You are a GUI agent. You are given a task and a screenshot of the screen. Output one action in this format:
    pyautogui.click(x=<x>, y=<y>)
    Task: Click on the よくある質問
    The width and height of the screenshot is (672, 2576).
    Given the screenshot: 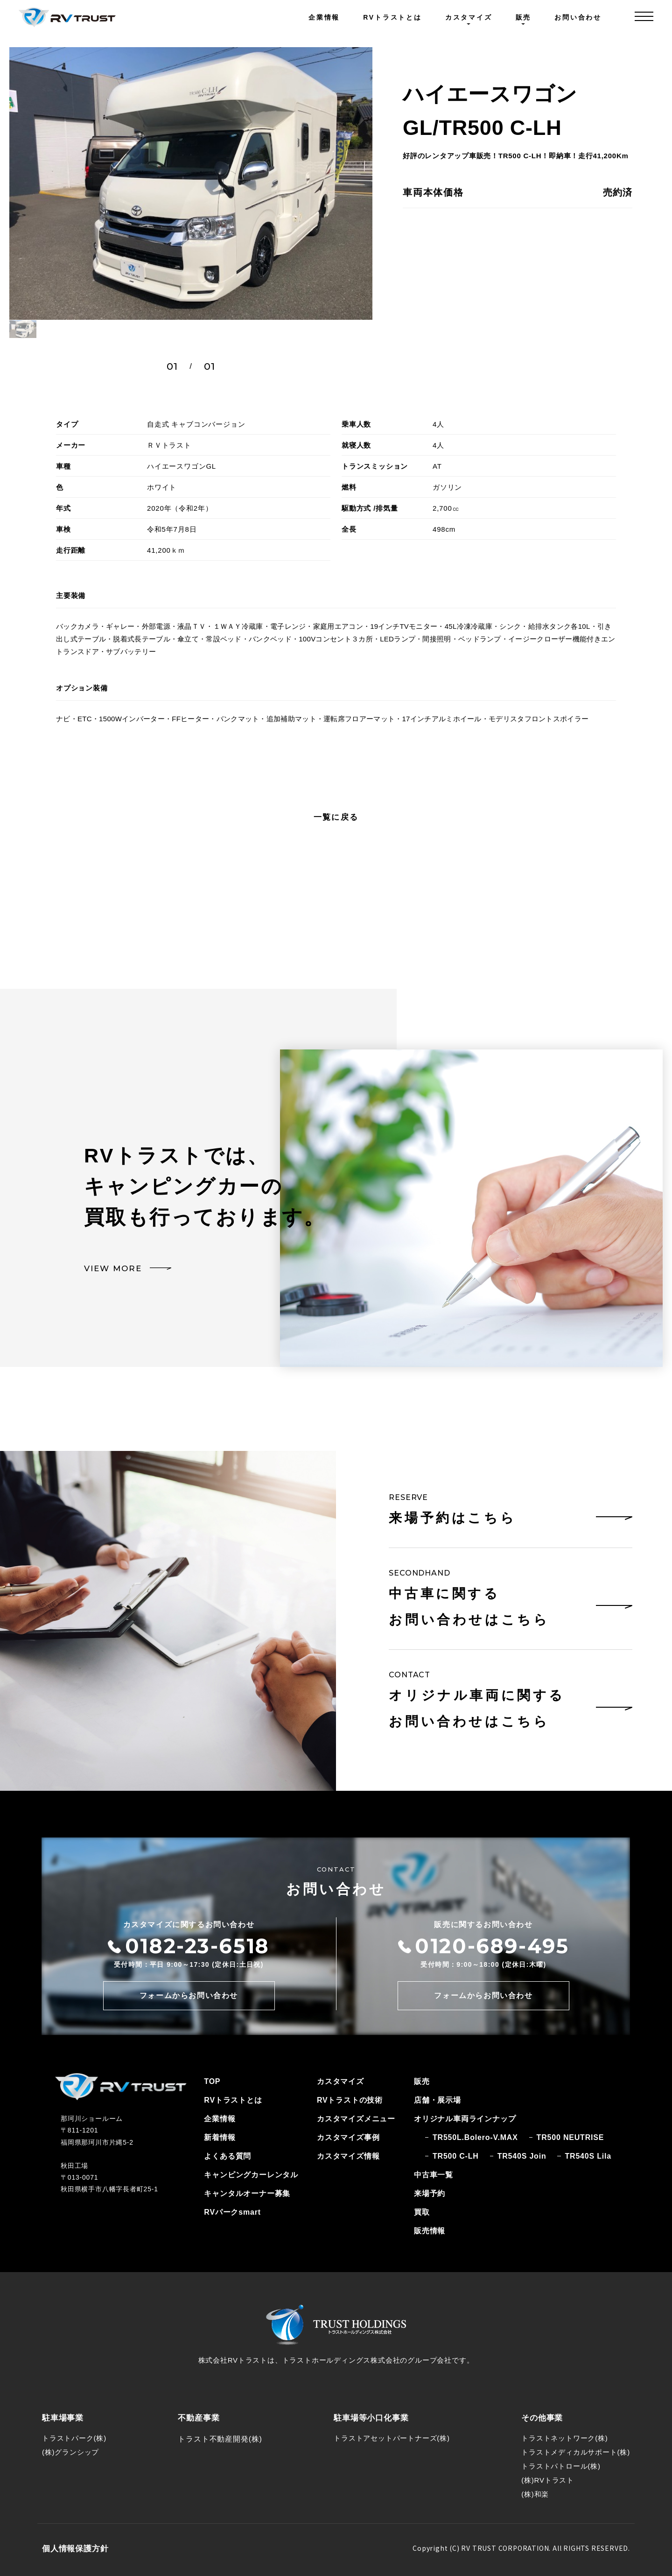 What is the action you would take?
    pyautogui.click(x=227, y=2156)
    